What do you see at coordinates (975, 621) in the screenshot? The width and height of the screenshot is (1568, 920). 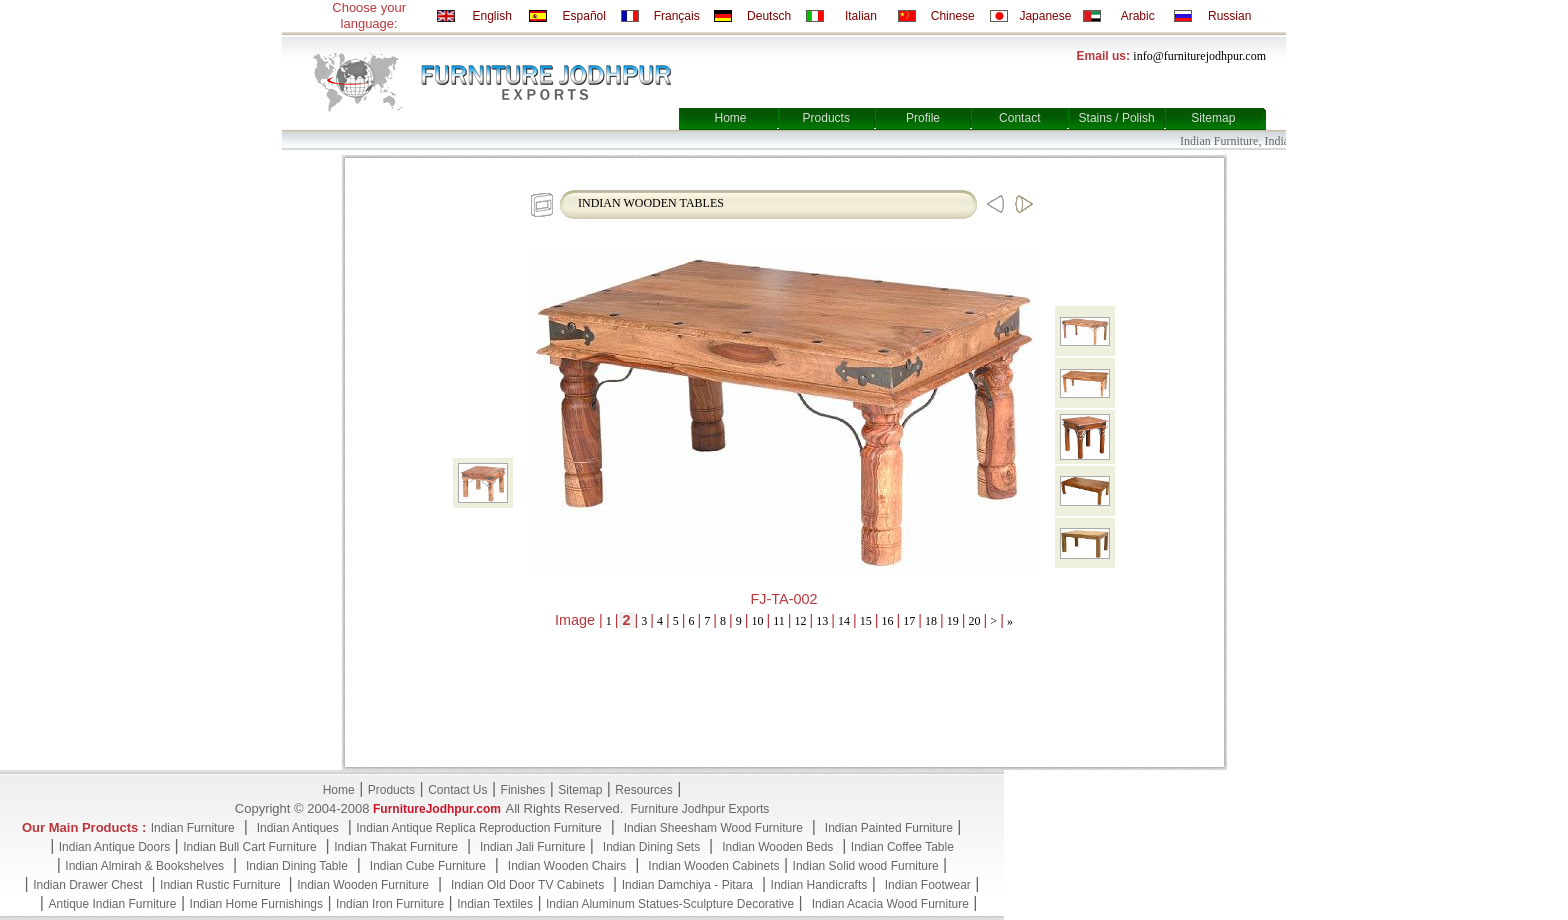 I see `20` at bounding box center [975, 621].